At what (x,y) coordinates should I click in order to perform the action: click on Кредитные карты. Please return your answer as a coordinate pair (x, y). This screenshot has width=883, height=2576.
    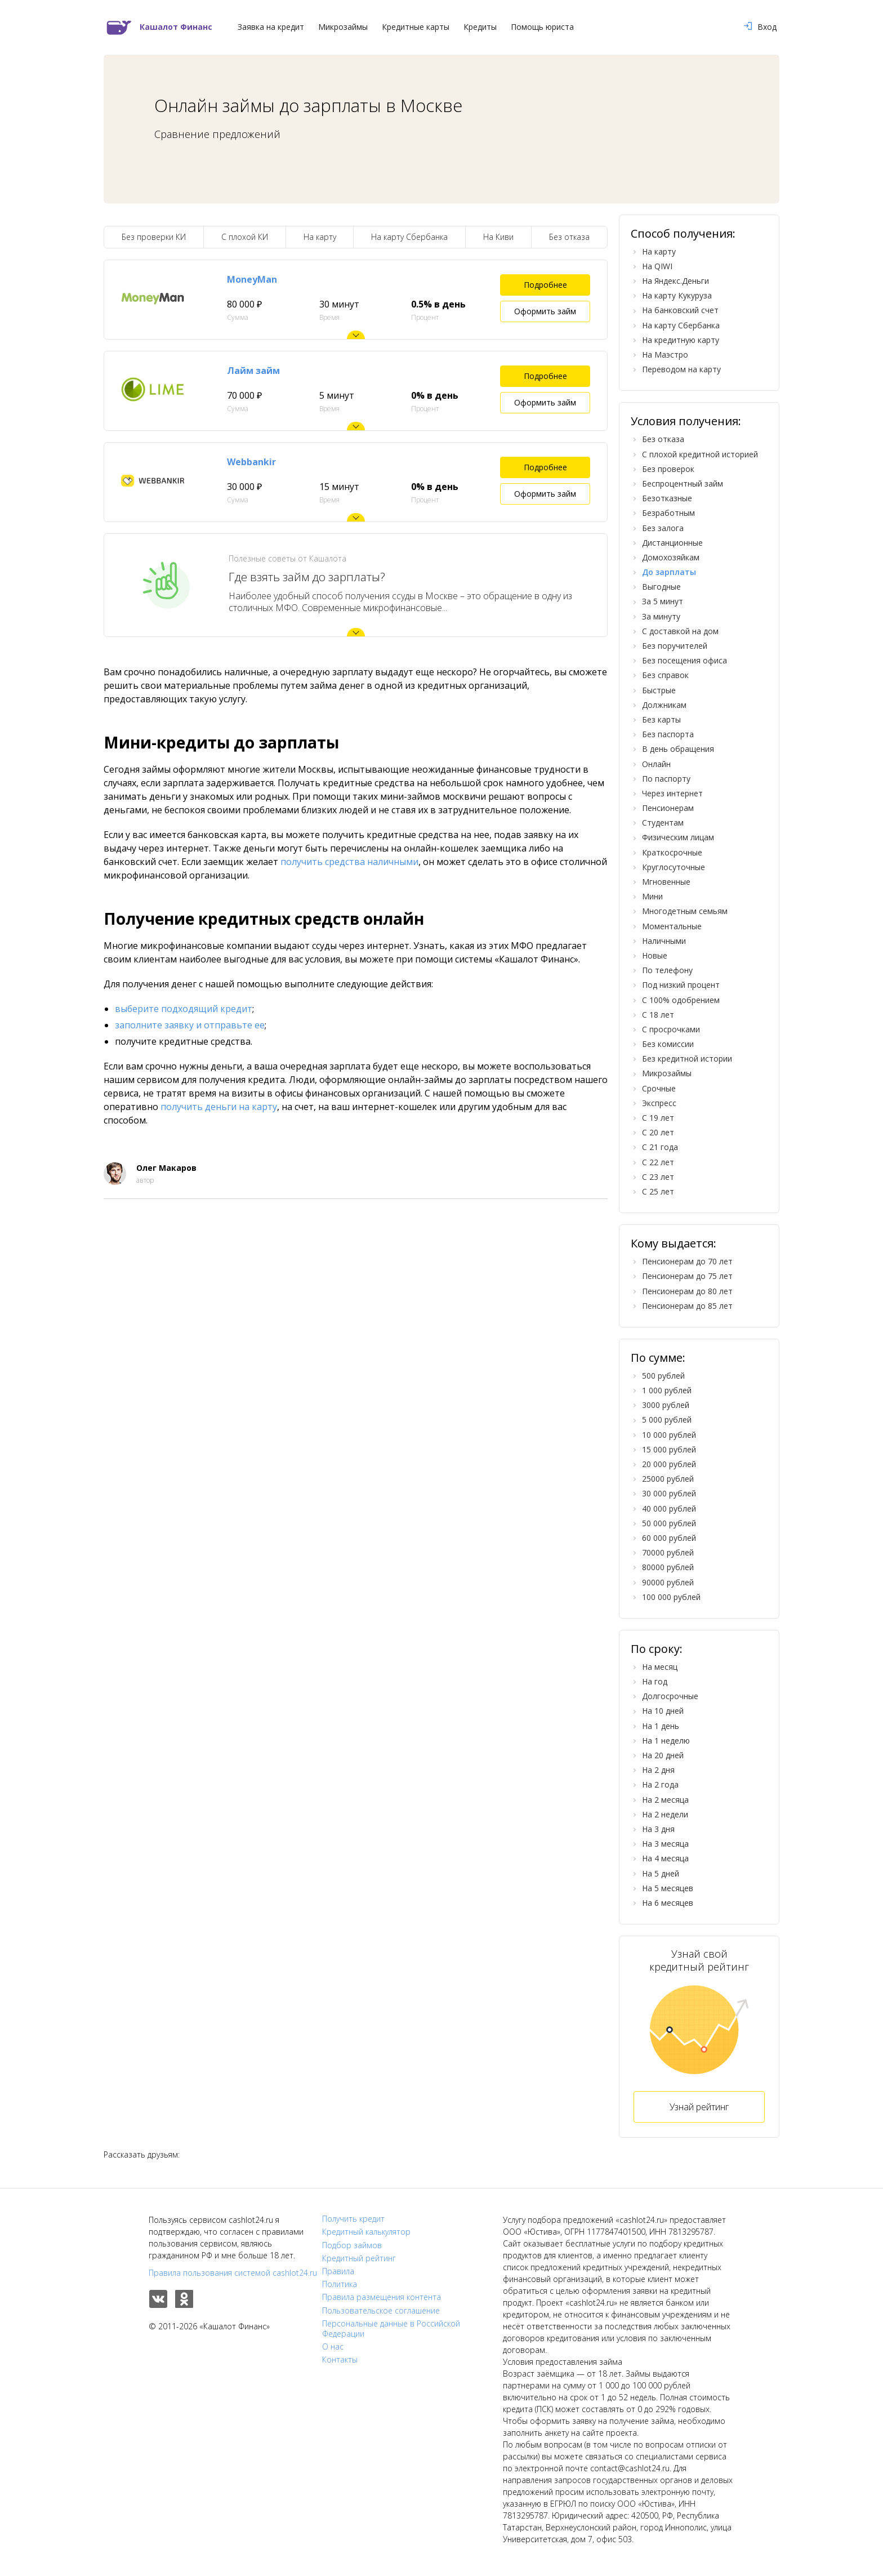
    Looking at the image, I should click on (415, 27).